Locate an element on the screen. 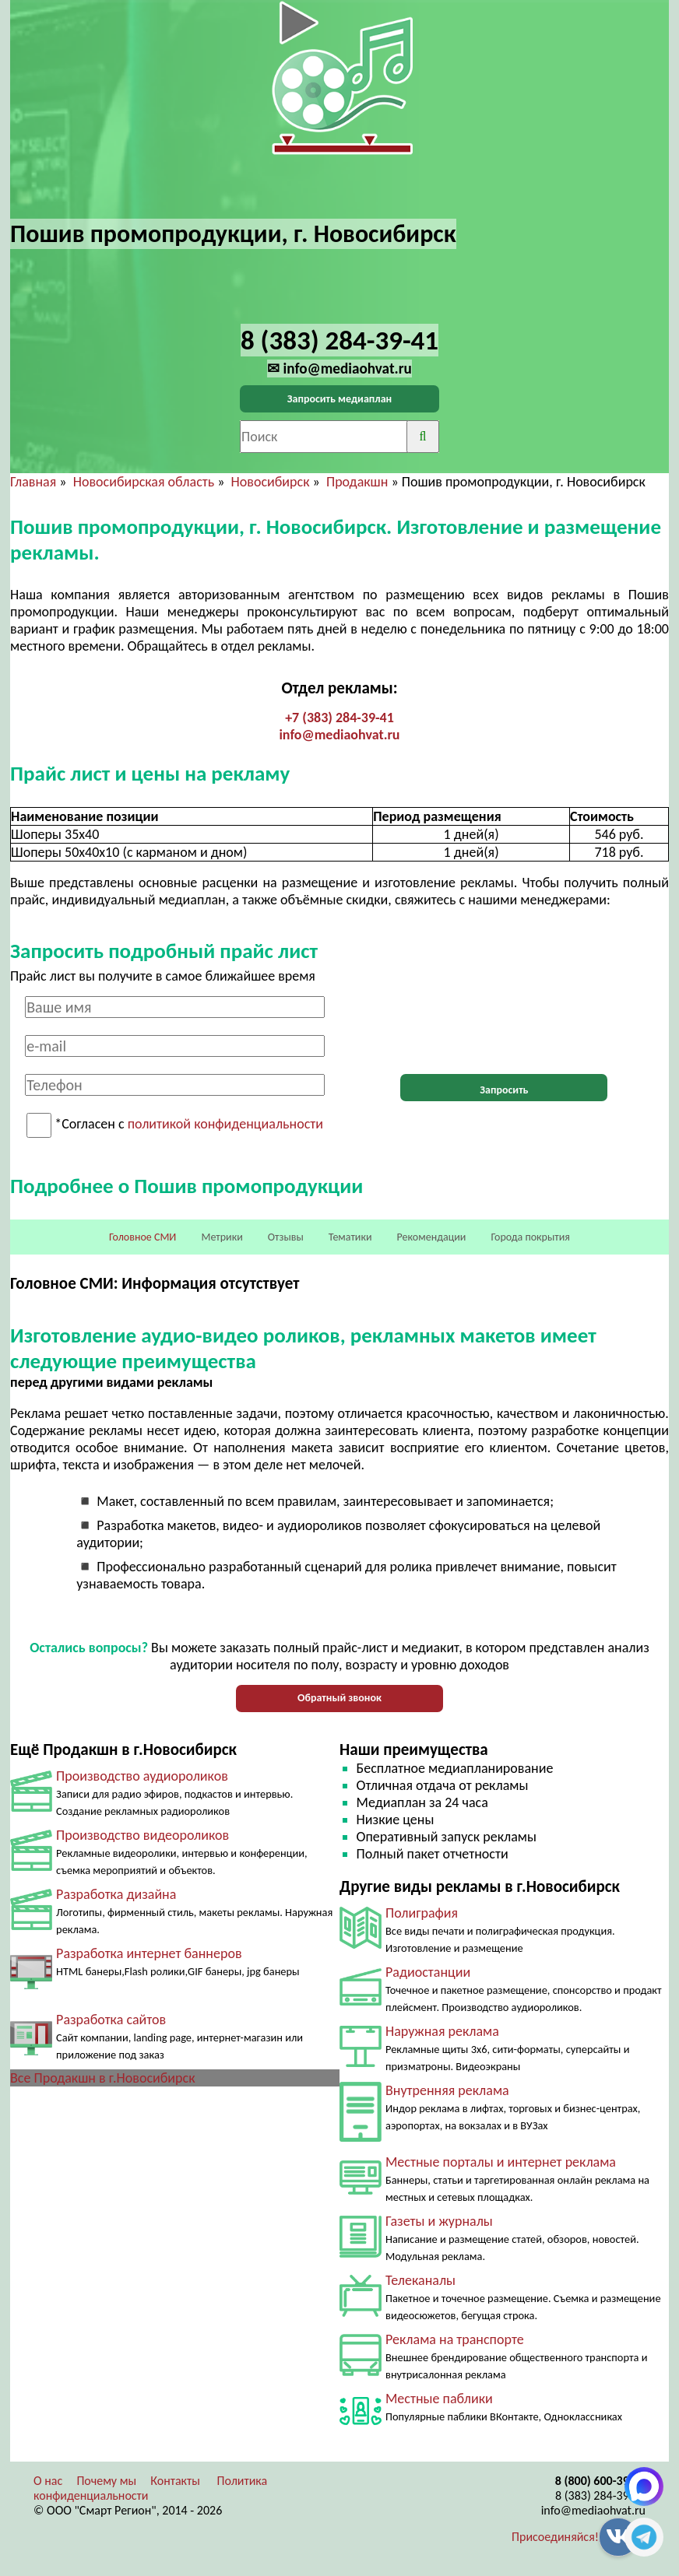 This screenshot has width=679, height=2576. Метрики is located at coordinates (221, 1237).